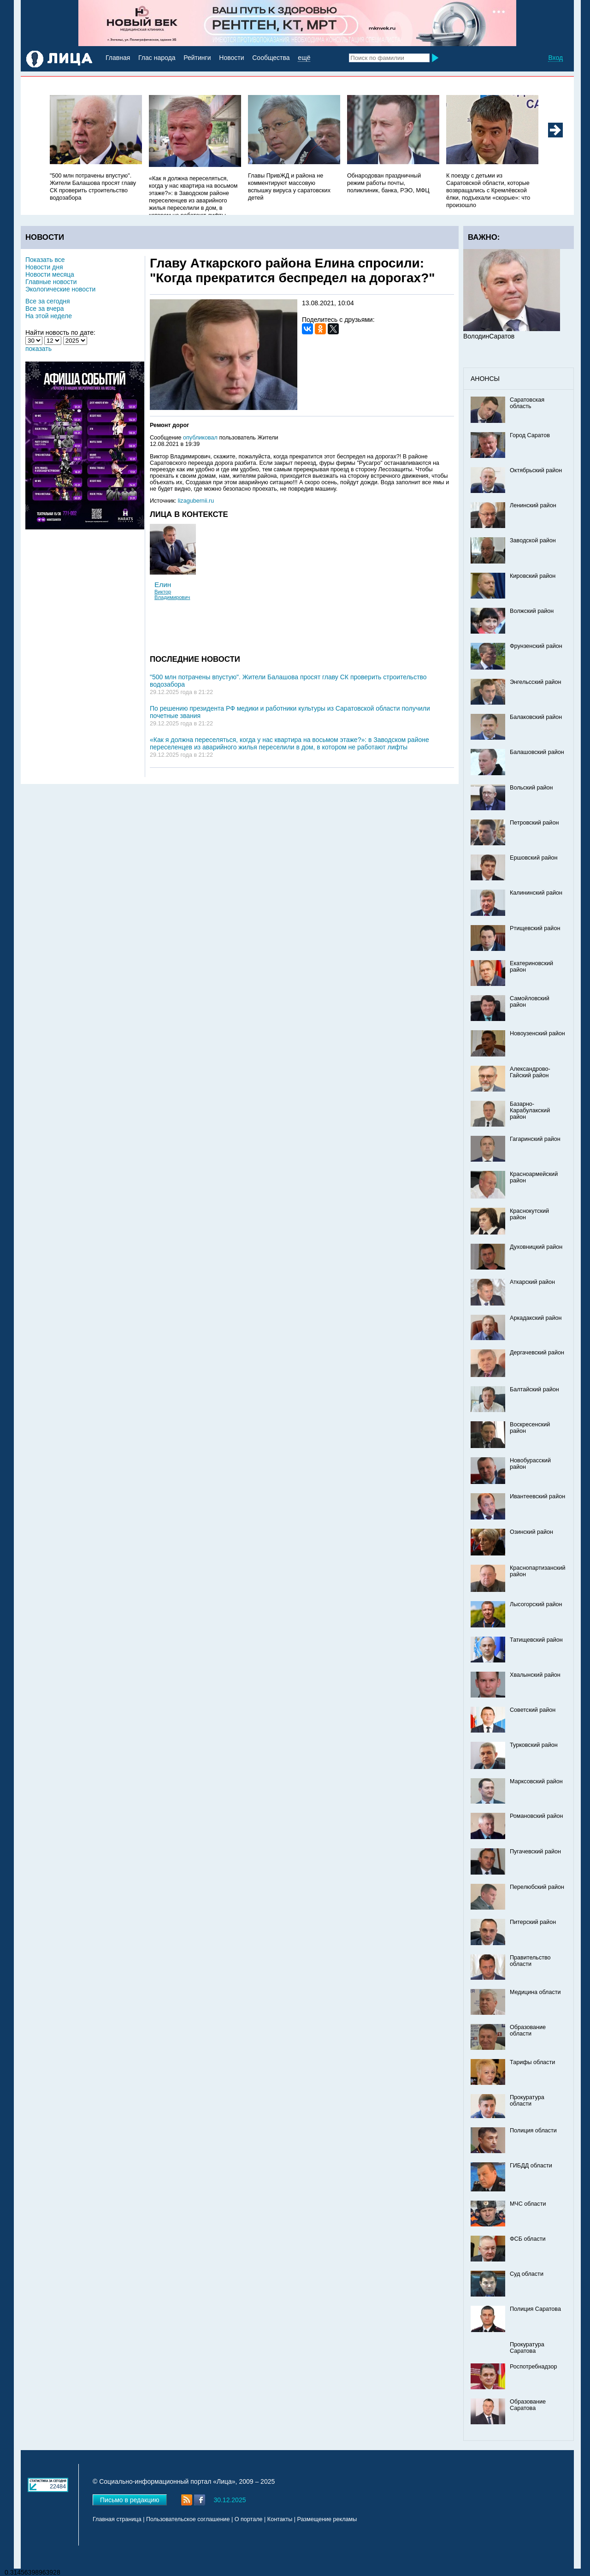 Image resolution: width=590 pixels, height=2576 pixels. Describe the element at coordinates (530, 1960) in the screenshot. I see `Правительство области` at that location.